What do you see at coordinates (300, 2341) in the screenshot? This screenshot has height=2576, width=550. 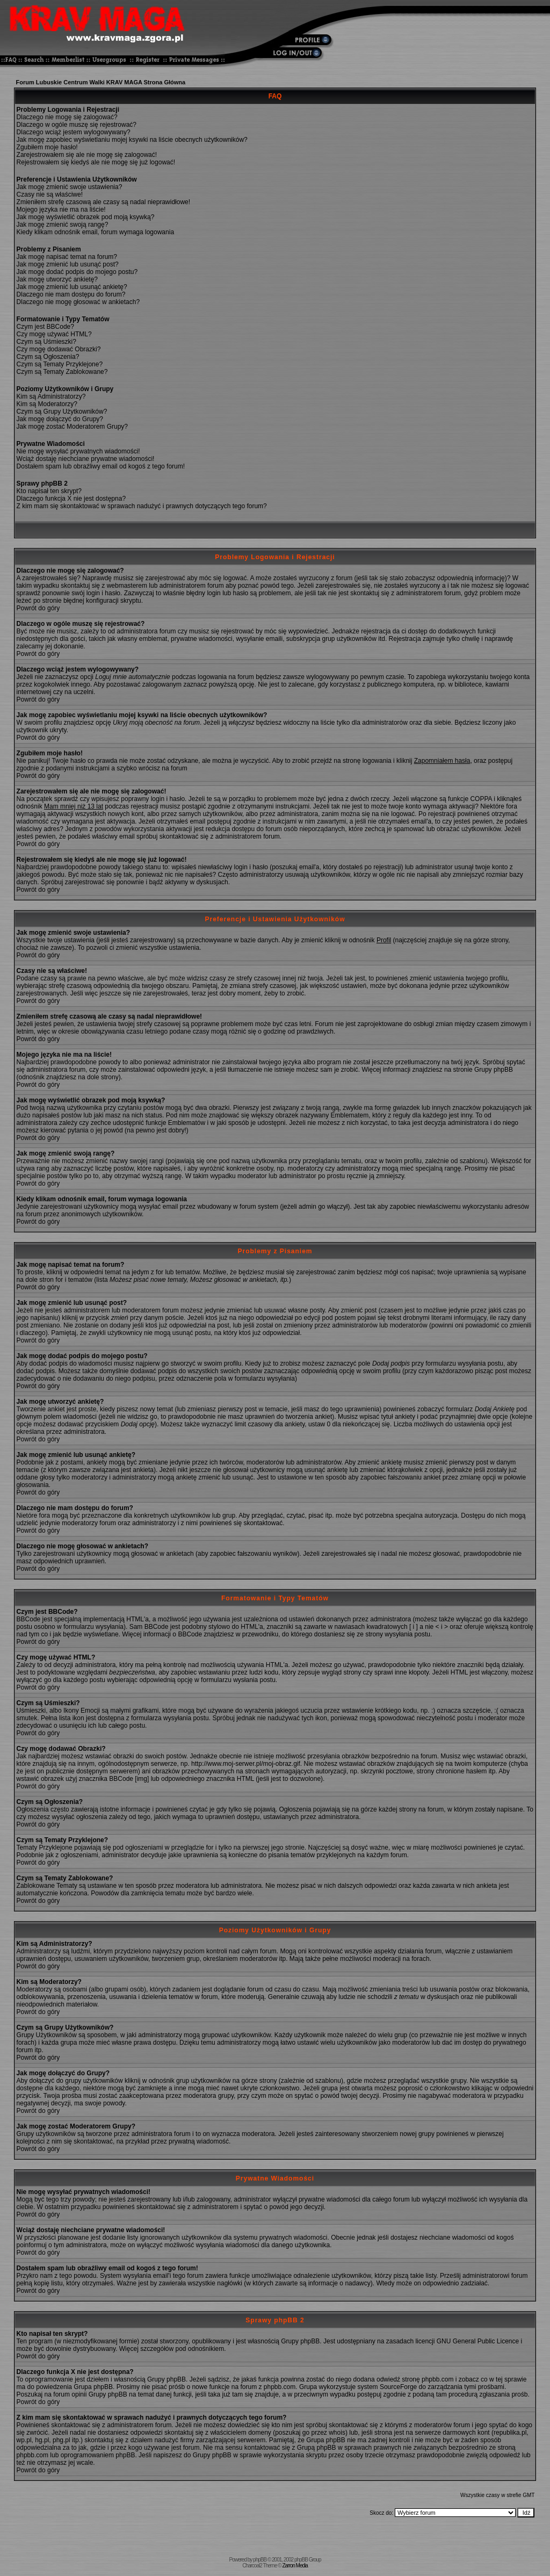 I see `Grupy phpBB` at bounding box center [300, 2341].